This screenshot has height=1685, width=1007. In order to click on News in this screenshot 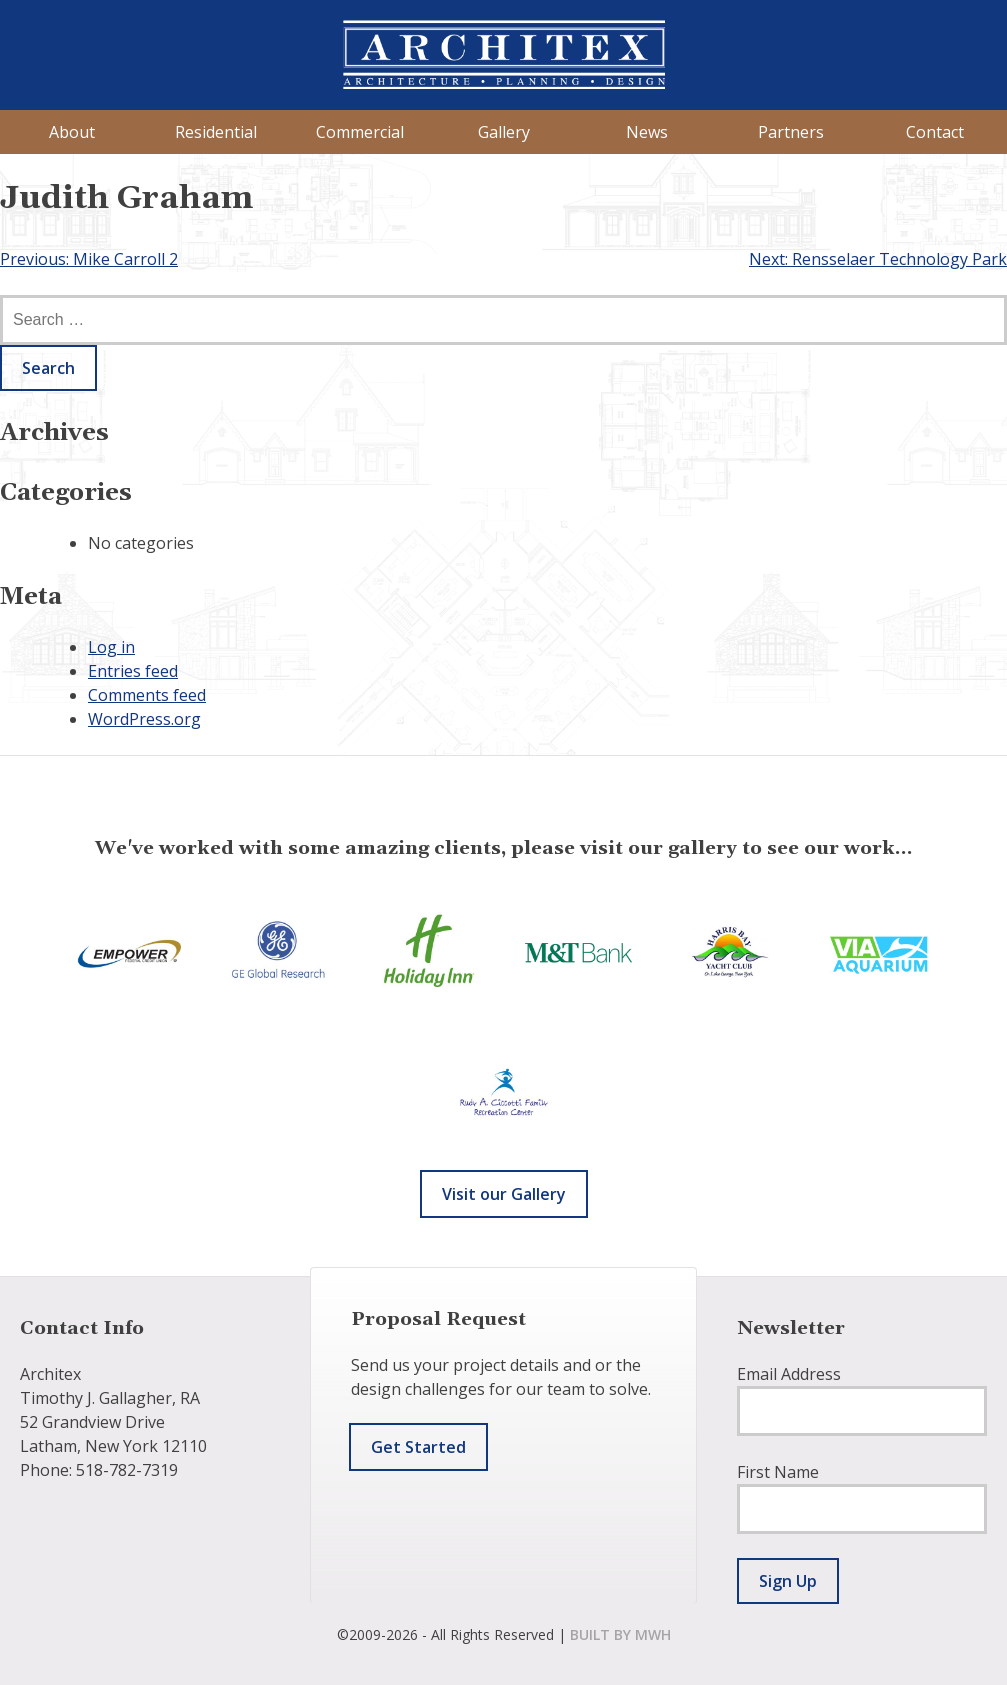, I will do `click(647, 132)`.